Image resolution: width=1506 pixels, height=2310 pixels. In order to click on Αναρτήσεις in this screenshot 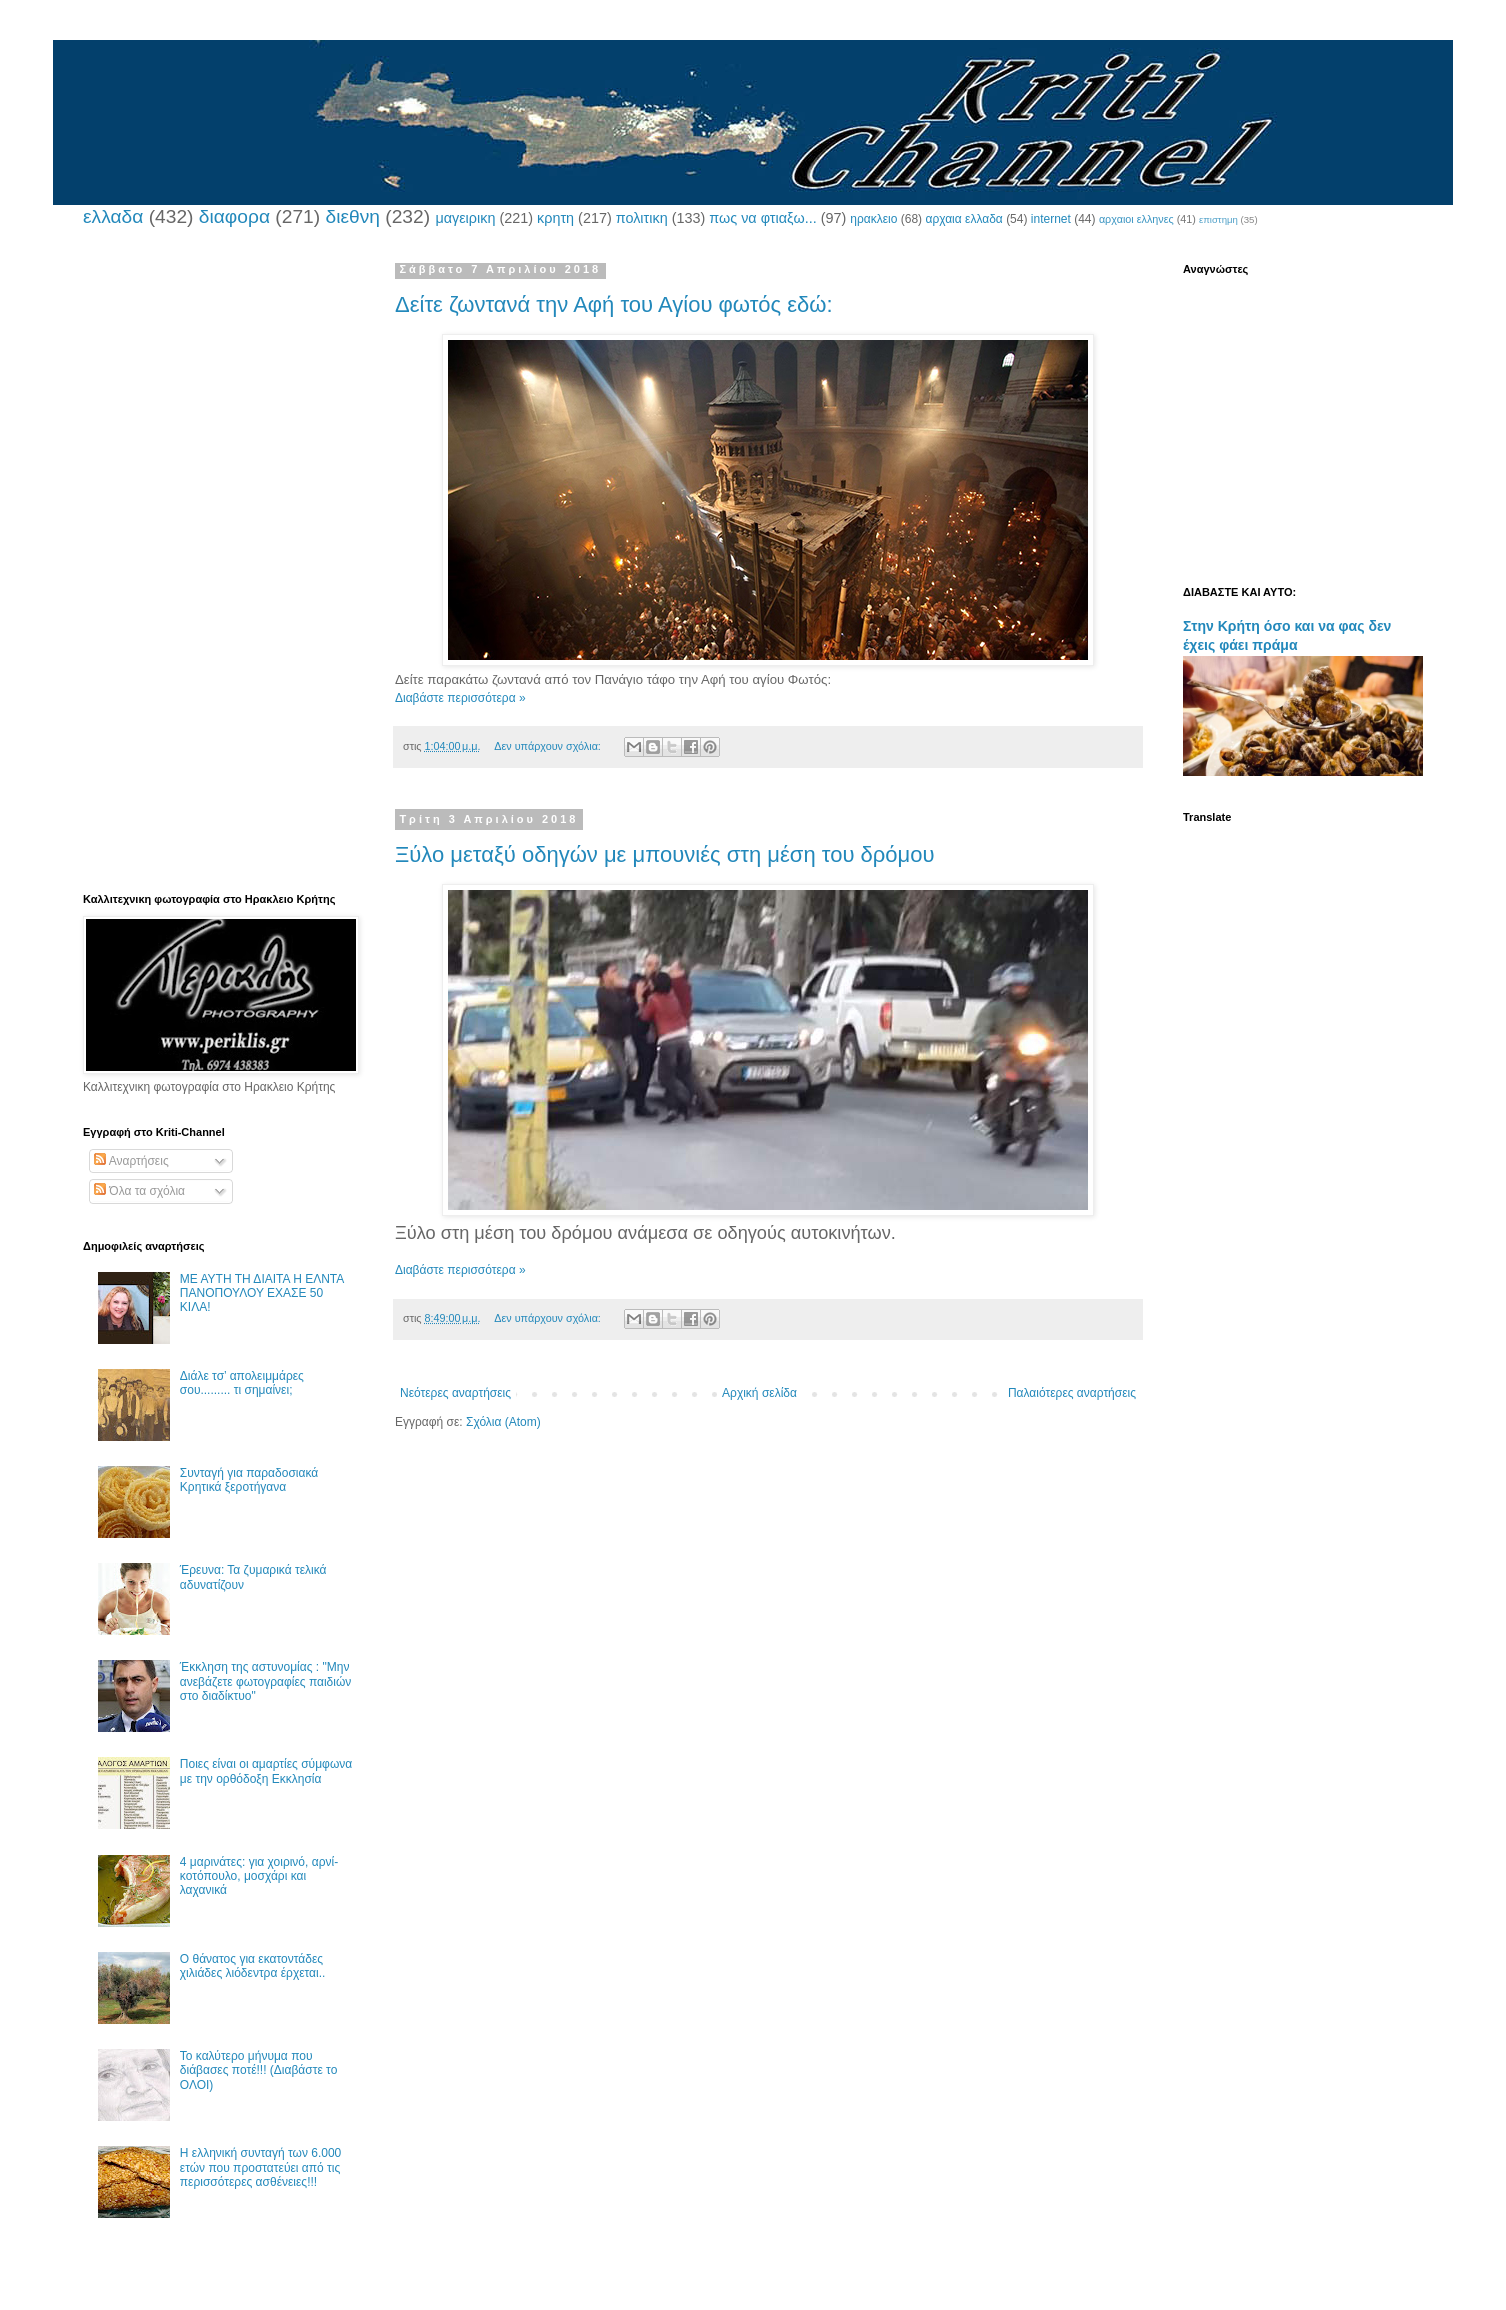, I will do `click(131, 1161)`.